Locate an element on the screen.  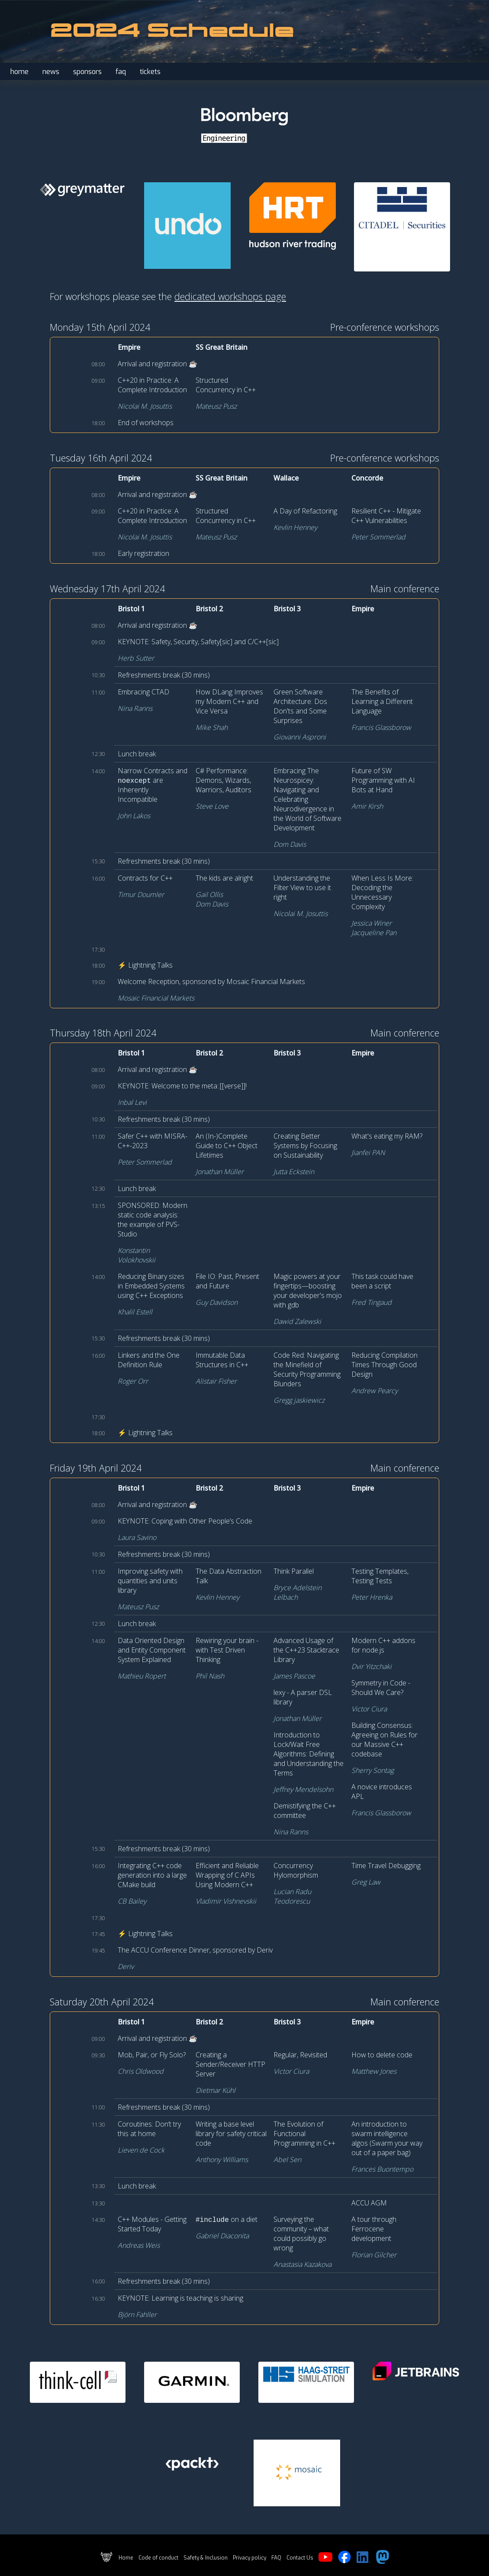
sponsors is located at coordinates (87, 71).